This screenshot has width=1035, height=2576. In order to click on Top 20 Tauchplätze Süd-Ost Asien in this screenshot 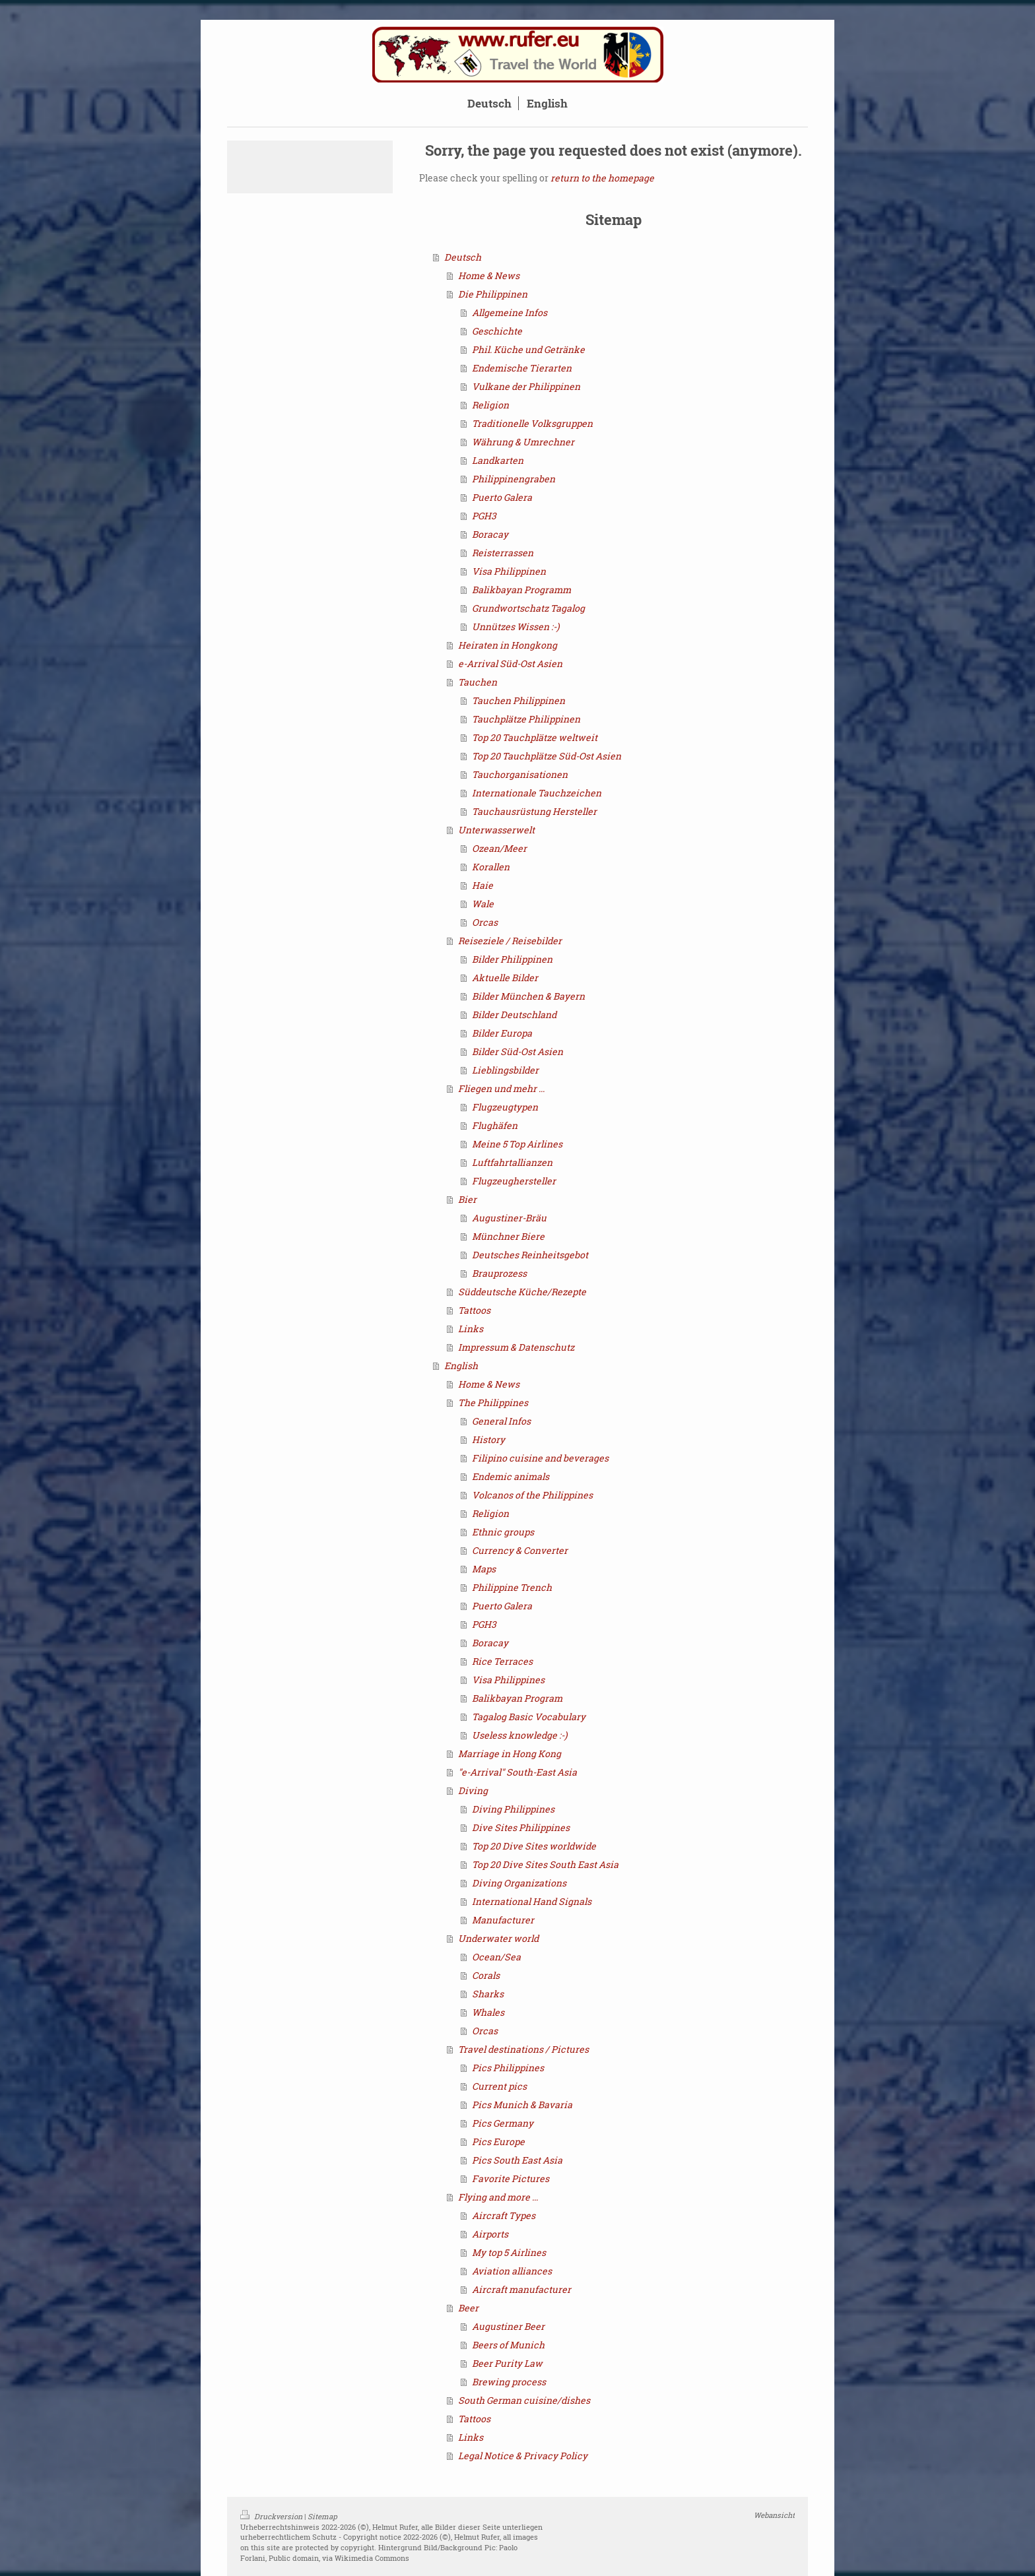, I will do `click(546, 756)`.